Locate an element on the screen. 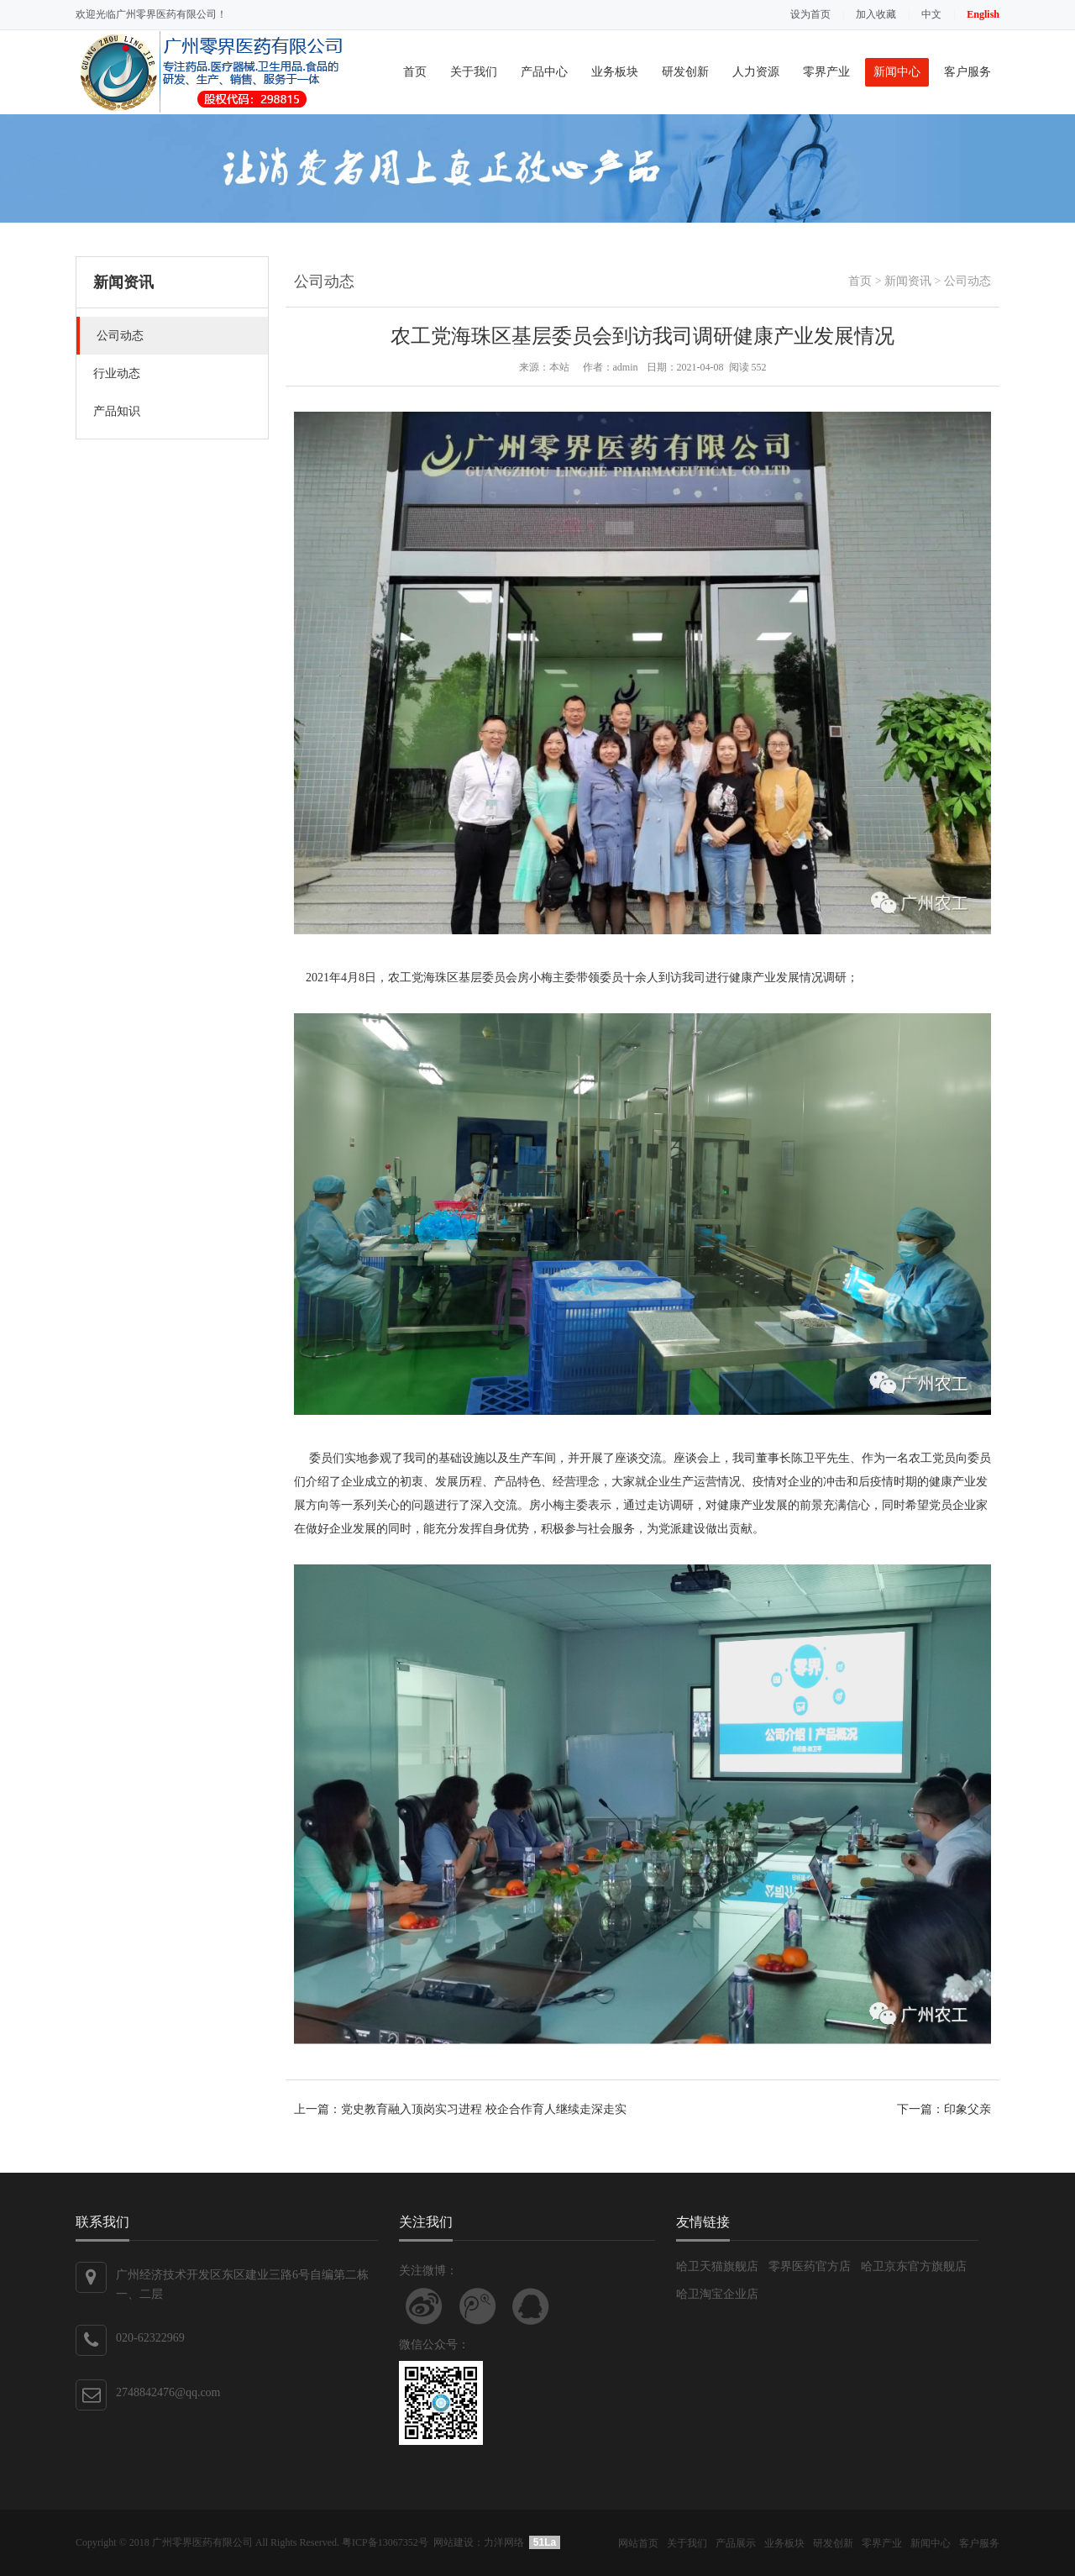 The height and width of the screenshot is (2576, 1075). 哈卫淘宝企业店 is located at coordinates (717, 2294).